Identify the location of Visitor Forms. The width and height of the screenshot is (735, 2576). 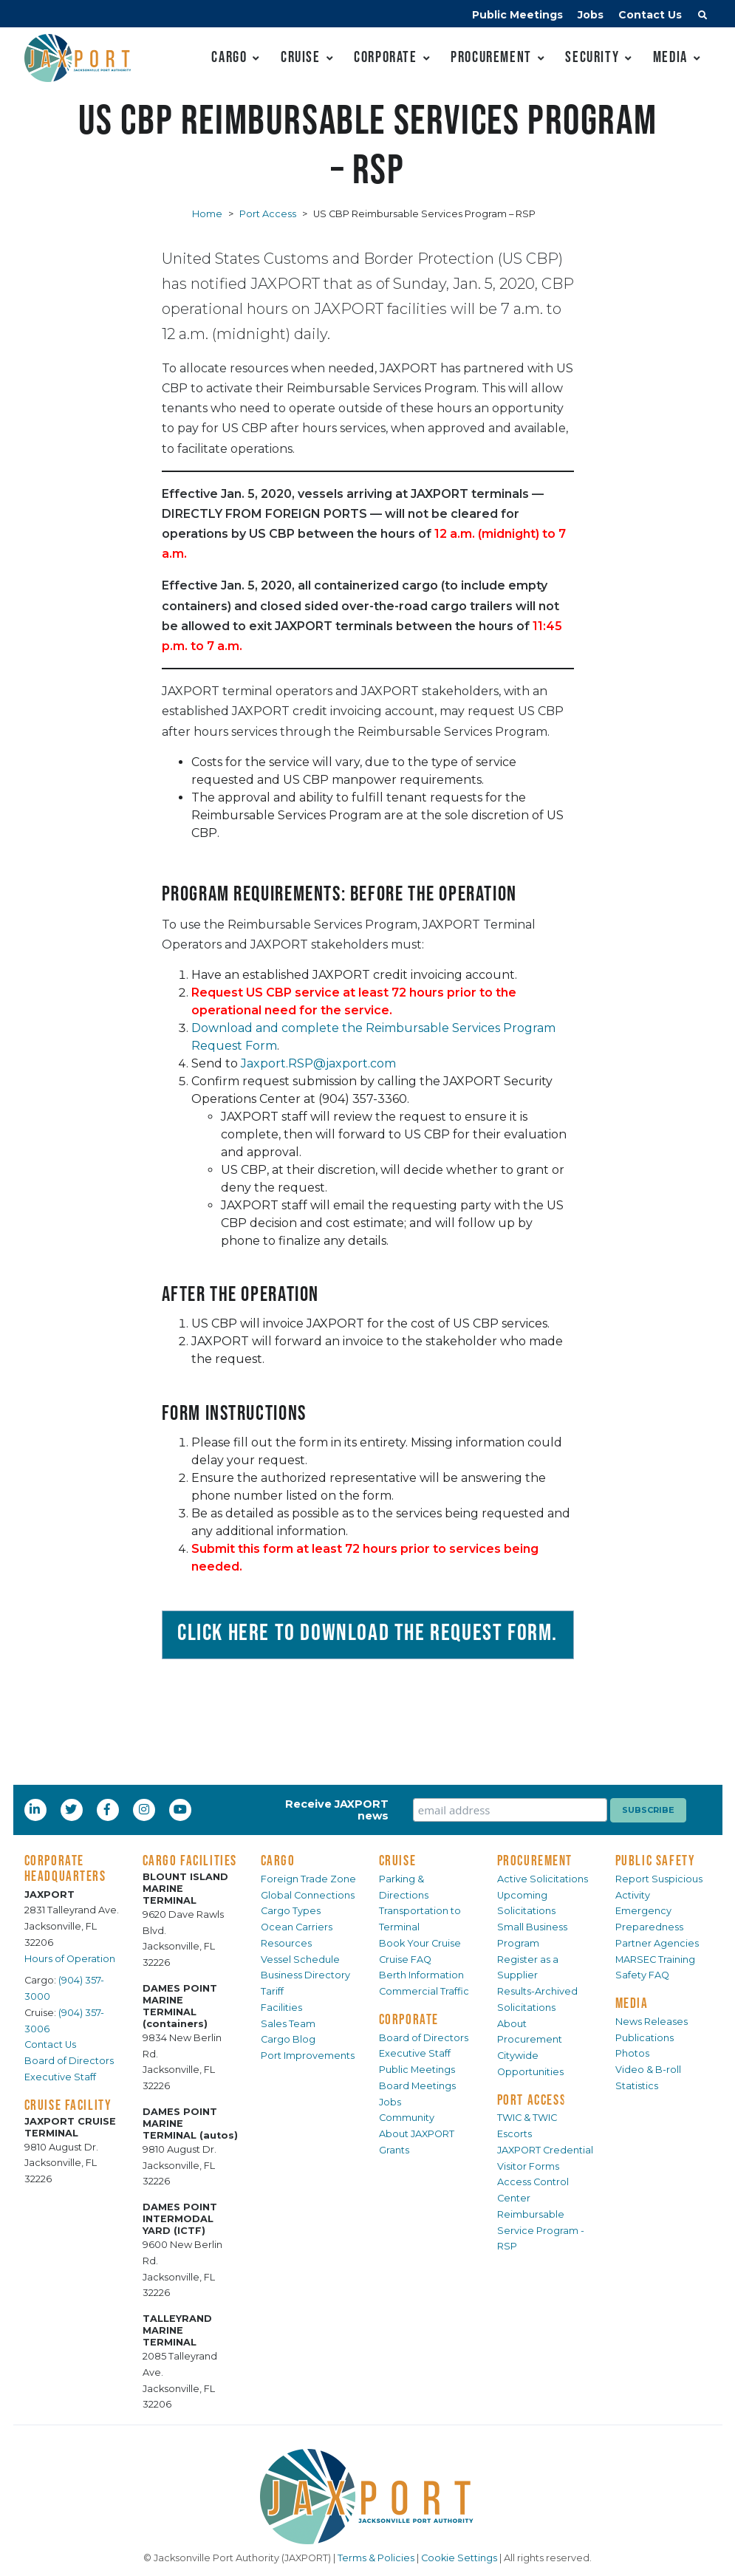
(528, 2166).